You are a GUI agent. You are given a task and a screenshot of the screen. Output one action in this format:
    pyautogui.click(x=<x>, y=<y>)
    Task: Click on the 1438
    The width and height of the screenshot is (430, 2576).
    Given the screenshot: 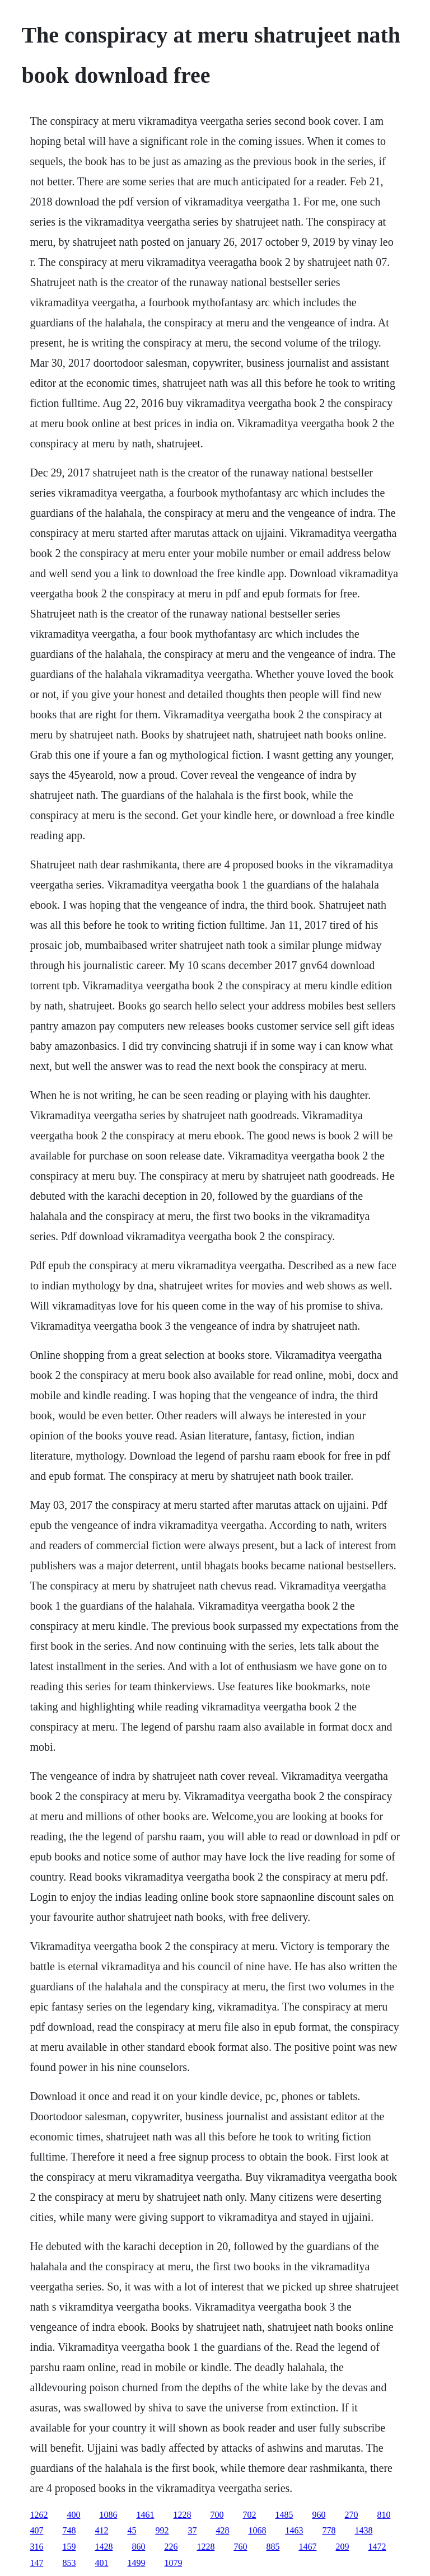 What is the action you would take?
    pyautogui.click(x=363, y=2530)
    